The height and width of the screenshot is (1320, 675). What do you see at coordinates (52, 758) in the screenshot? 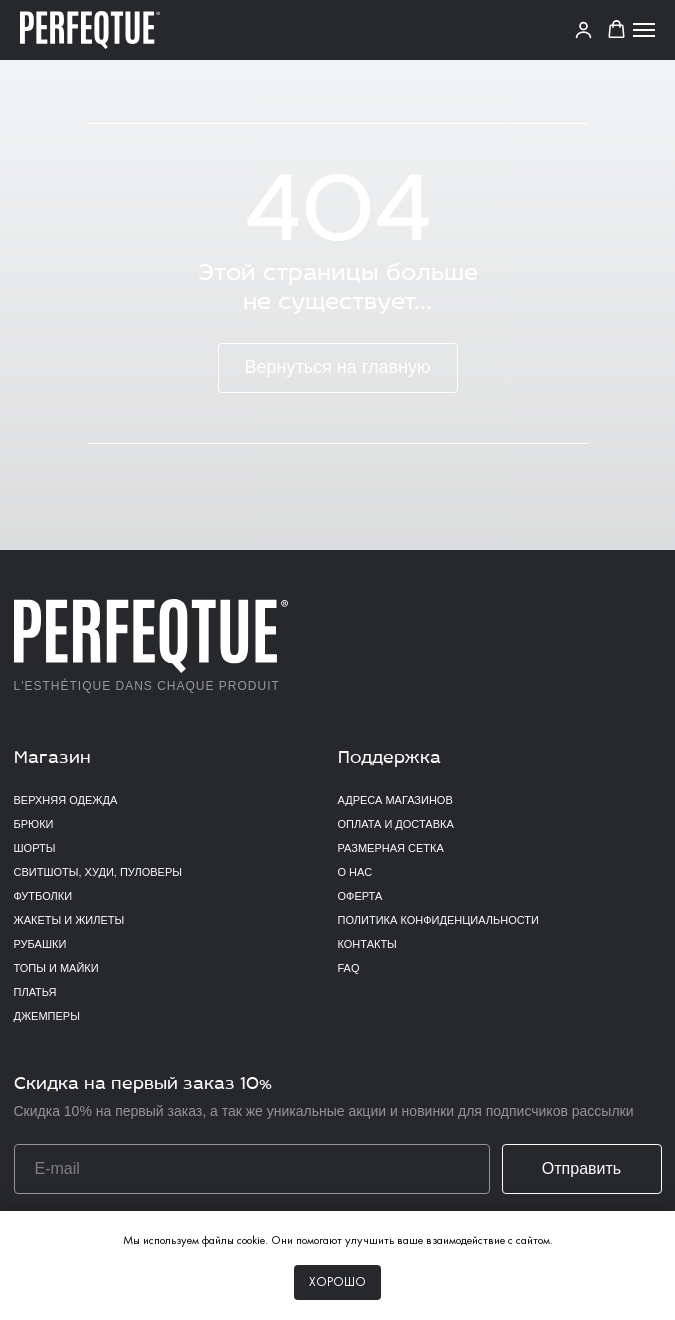
I see `Магазин` at bounding box center [52, 758].